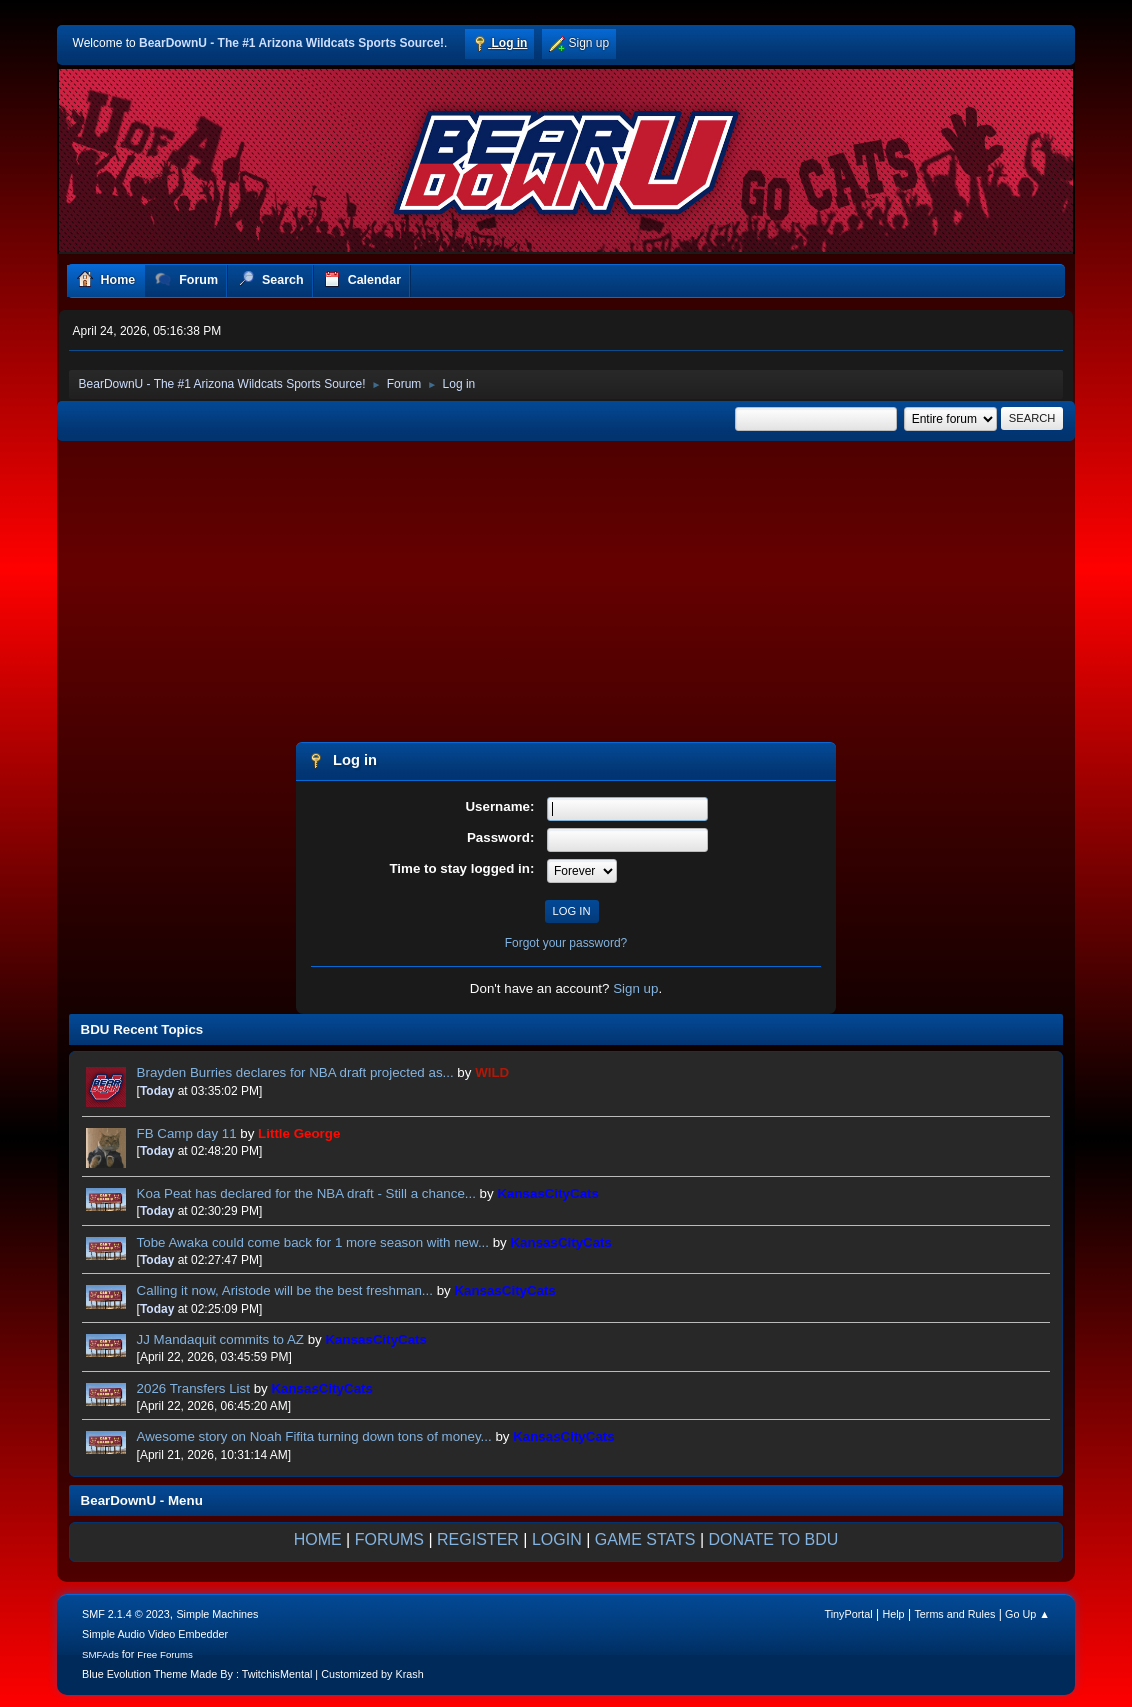 The image size is (1132, 1707). I want to click on Free Forums, so click(165, 1654).